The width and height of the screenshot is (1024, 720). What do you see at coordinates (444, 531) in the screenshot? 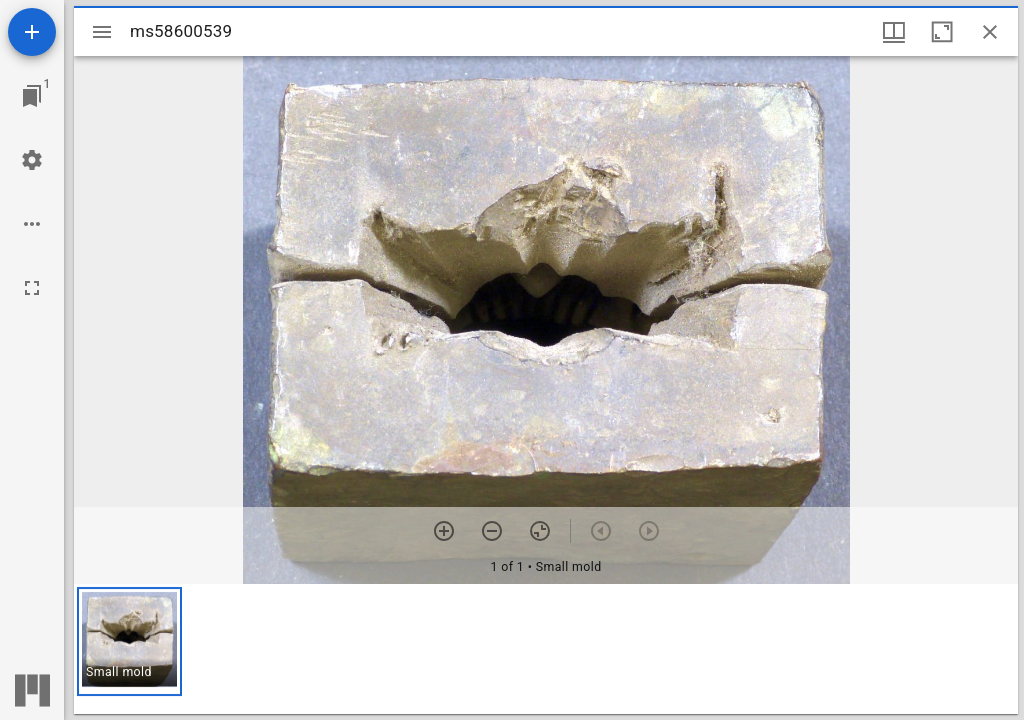
I see `[Zoom in]` at bounding box center [444, 531].